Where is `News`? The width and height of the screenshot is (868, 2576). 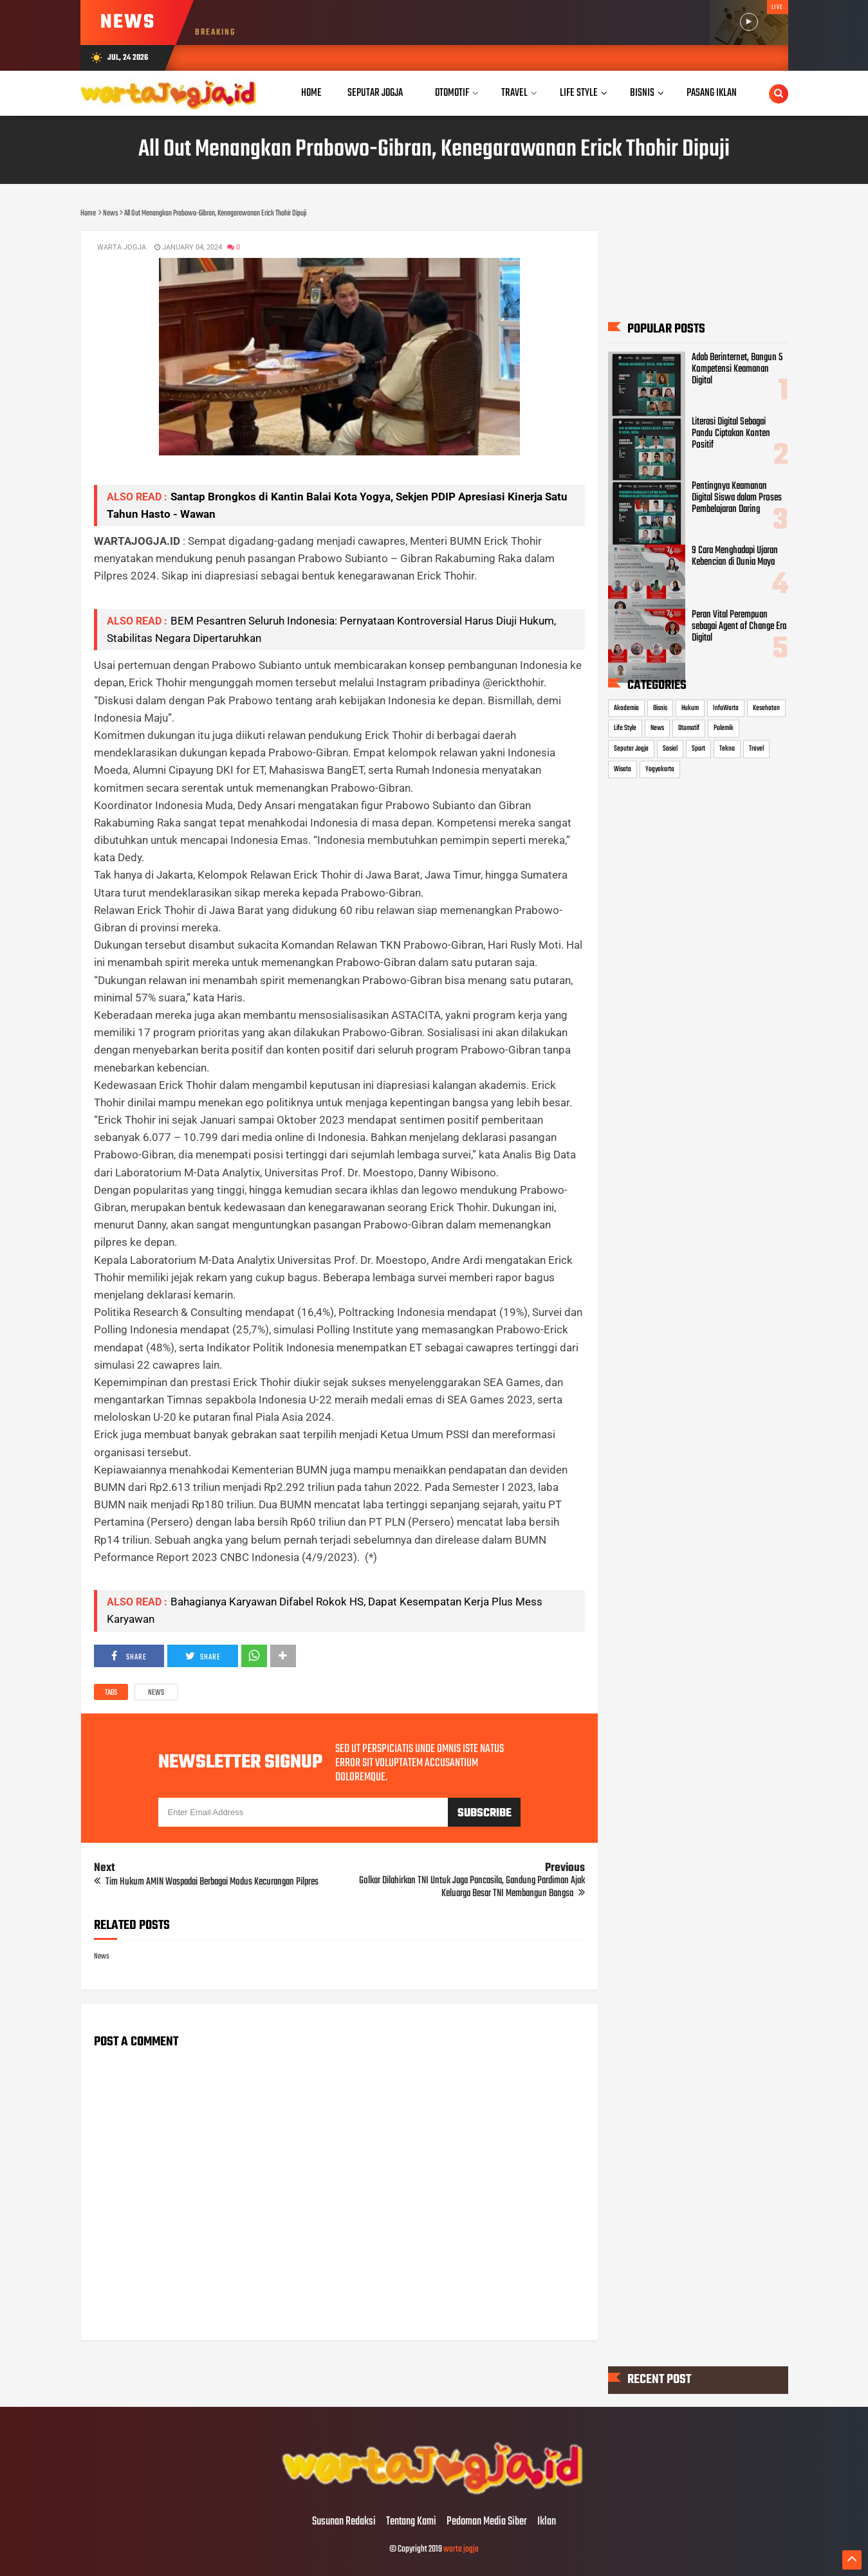
News is located at coordinates (156, 1692).